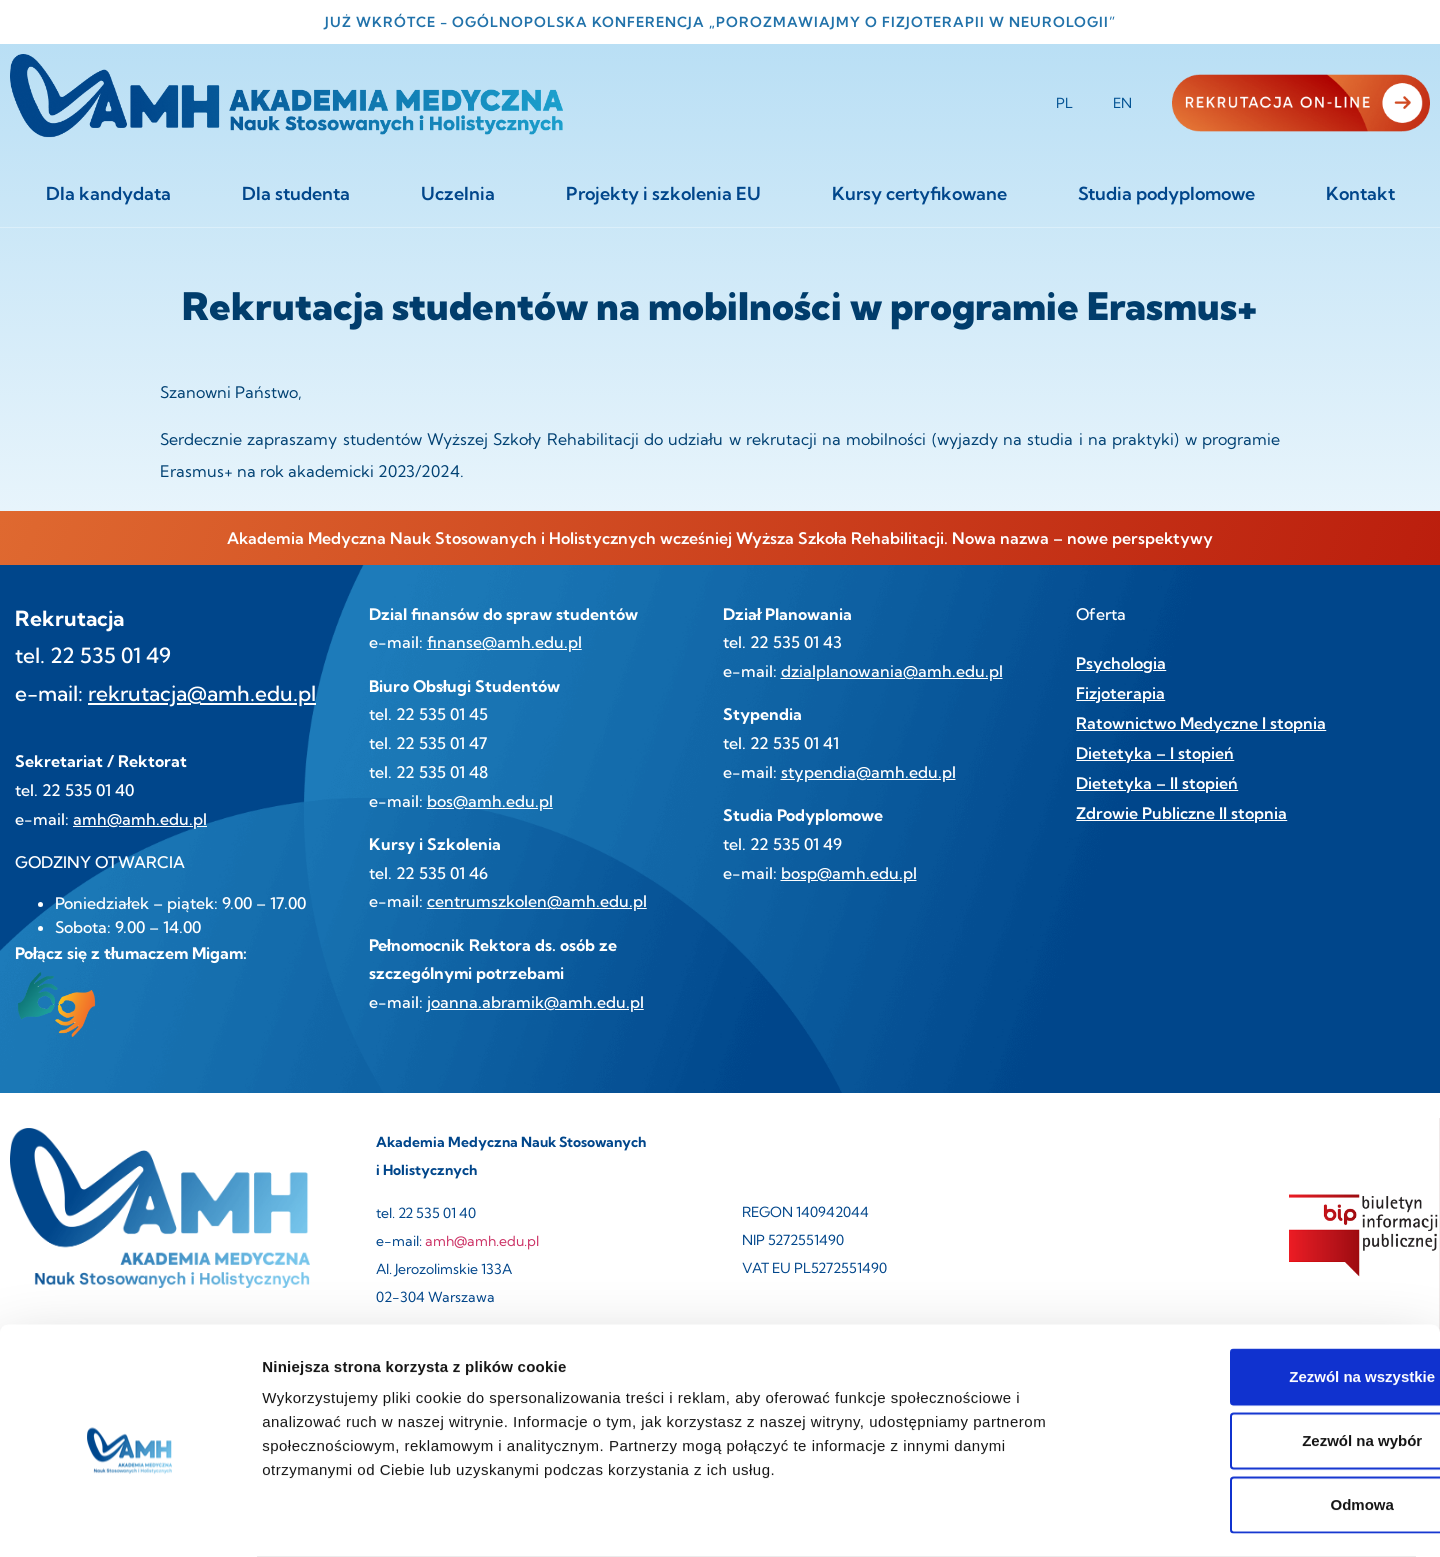  What do you see at coordinates (458, 193) in the screenshot?
I see `Uczelnia` at bounding box center [458, 193].